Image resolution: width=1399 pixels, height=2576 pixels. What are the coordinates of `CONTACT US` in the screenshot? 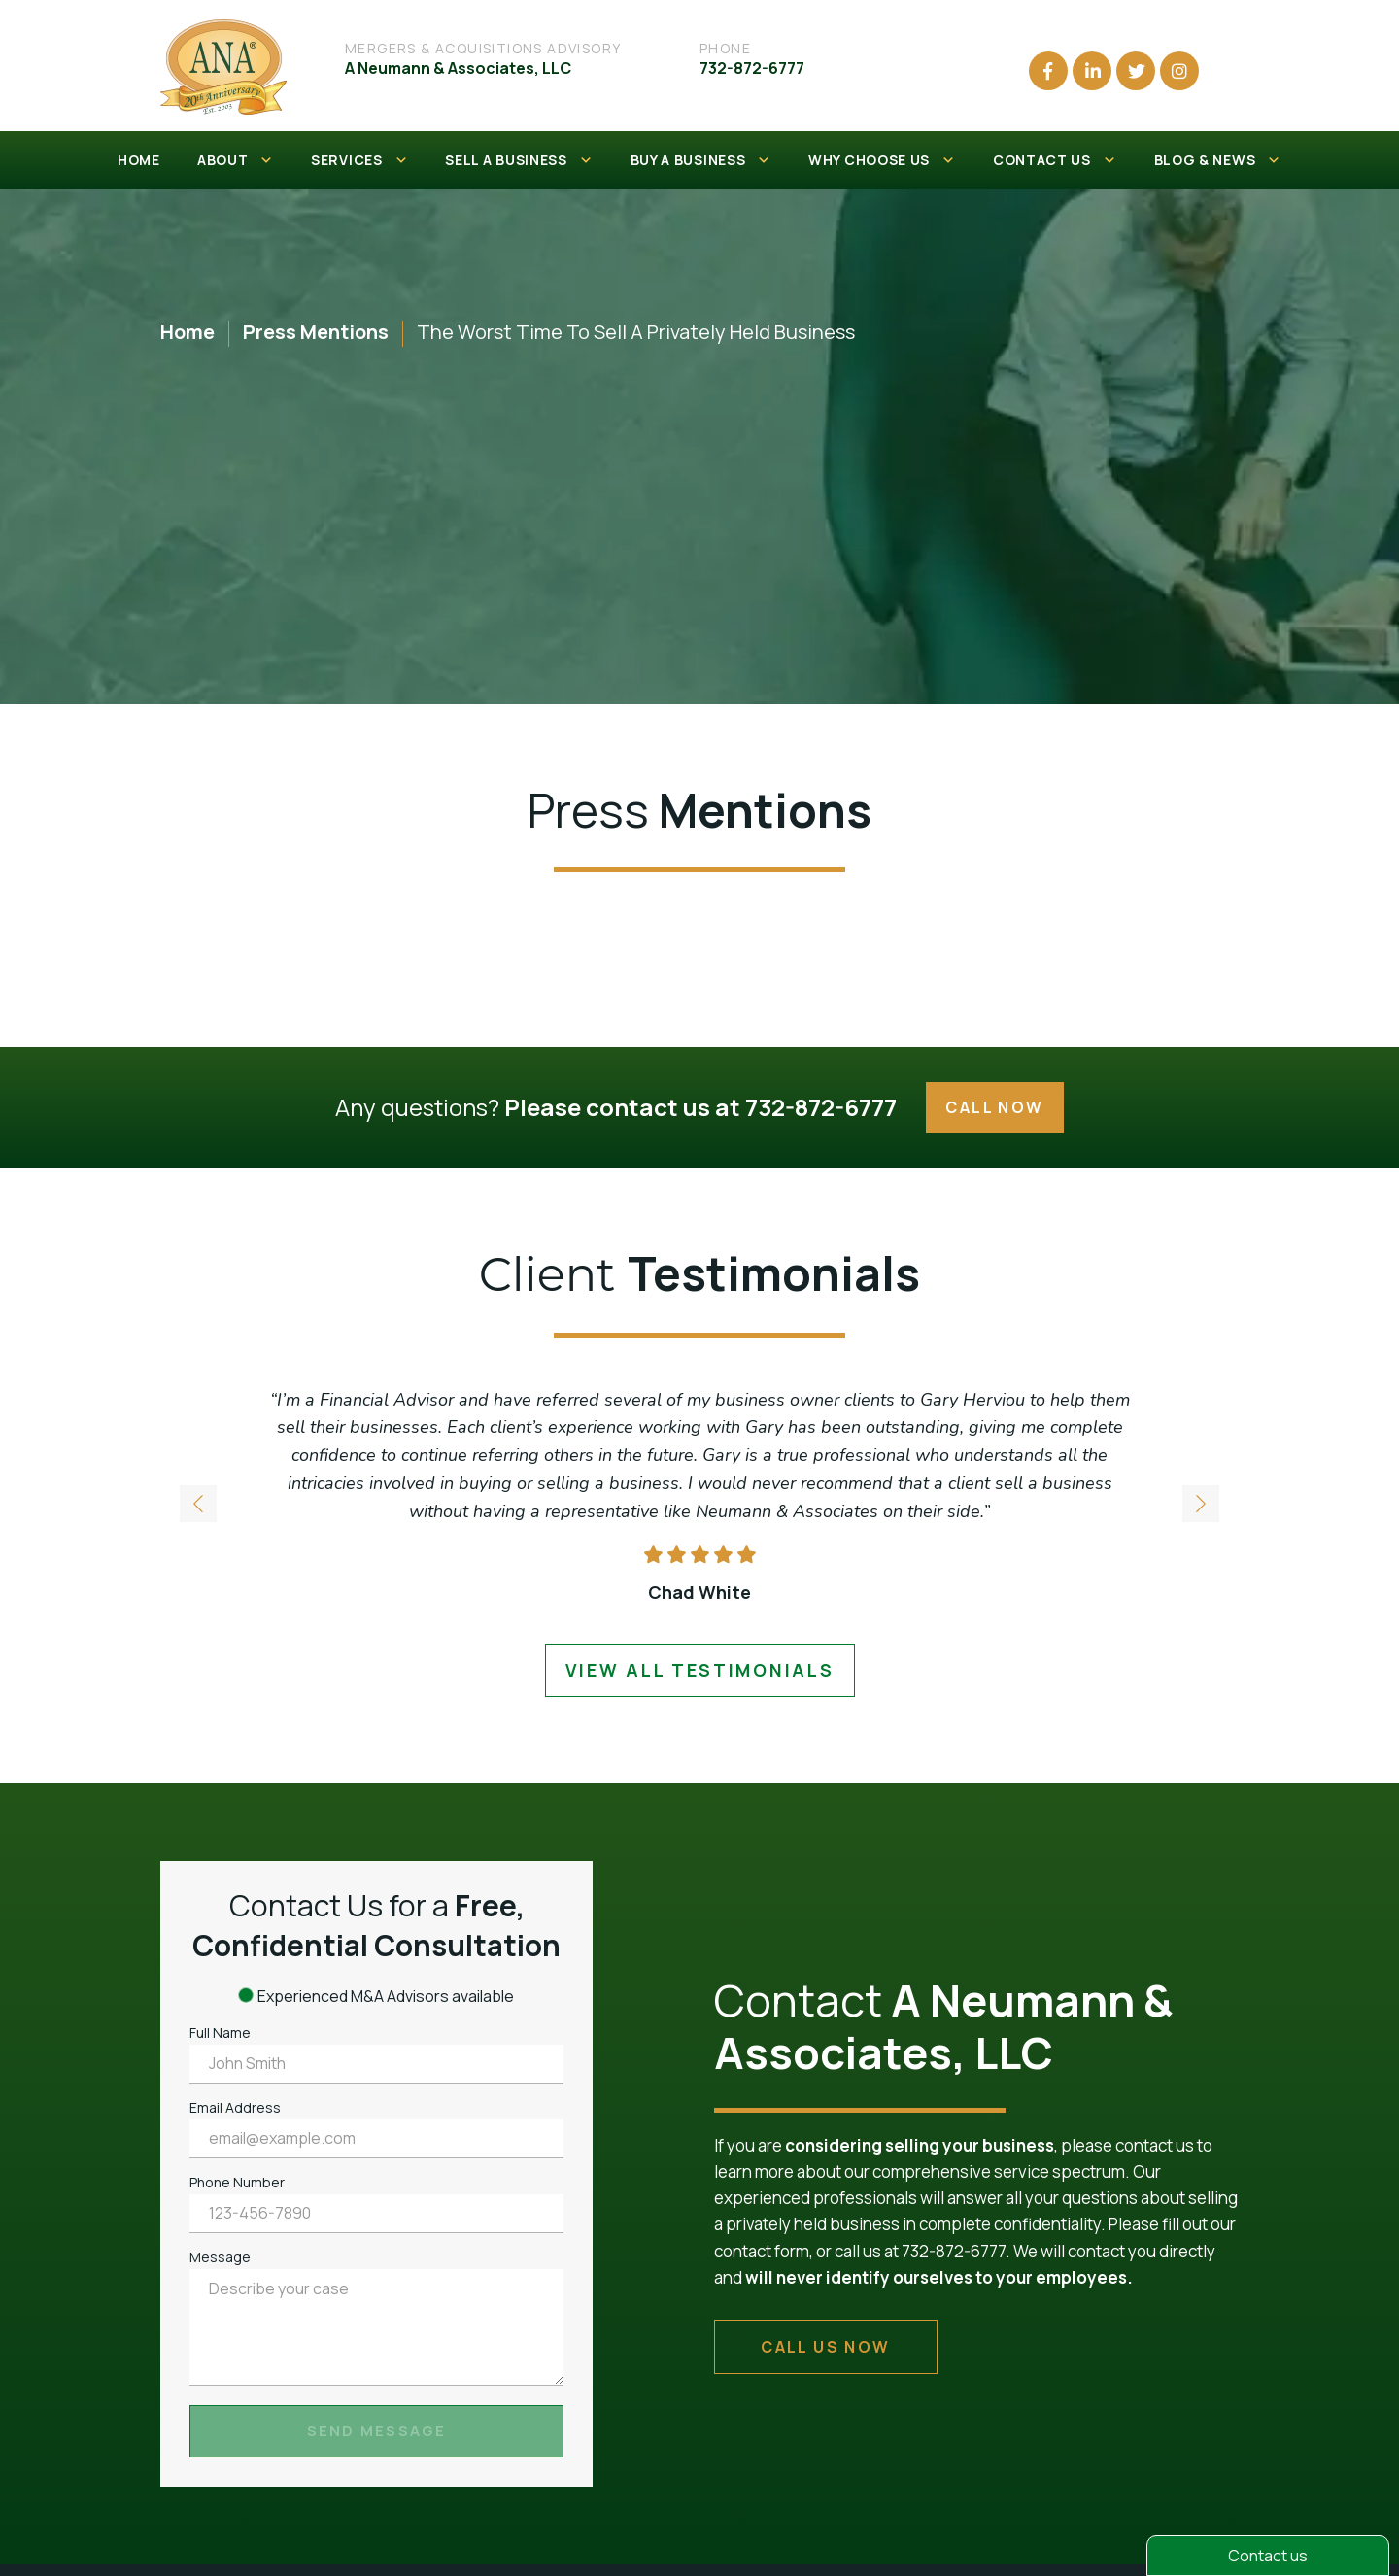 It's located at (1055, 160).